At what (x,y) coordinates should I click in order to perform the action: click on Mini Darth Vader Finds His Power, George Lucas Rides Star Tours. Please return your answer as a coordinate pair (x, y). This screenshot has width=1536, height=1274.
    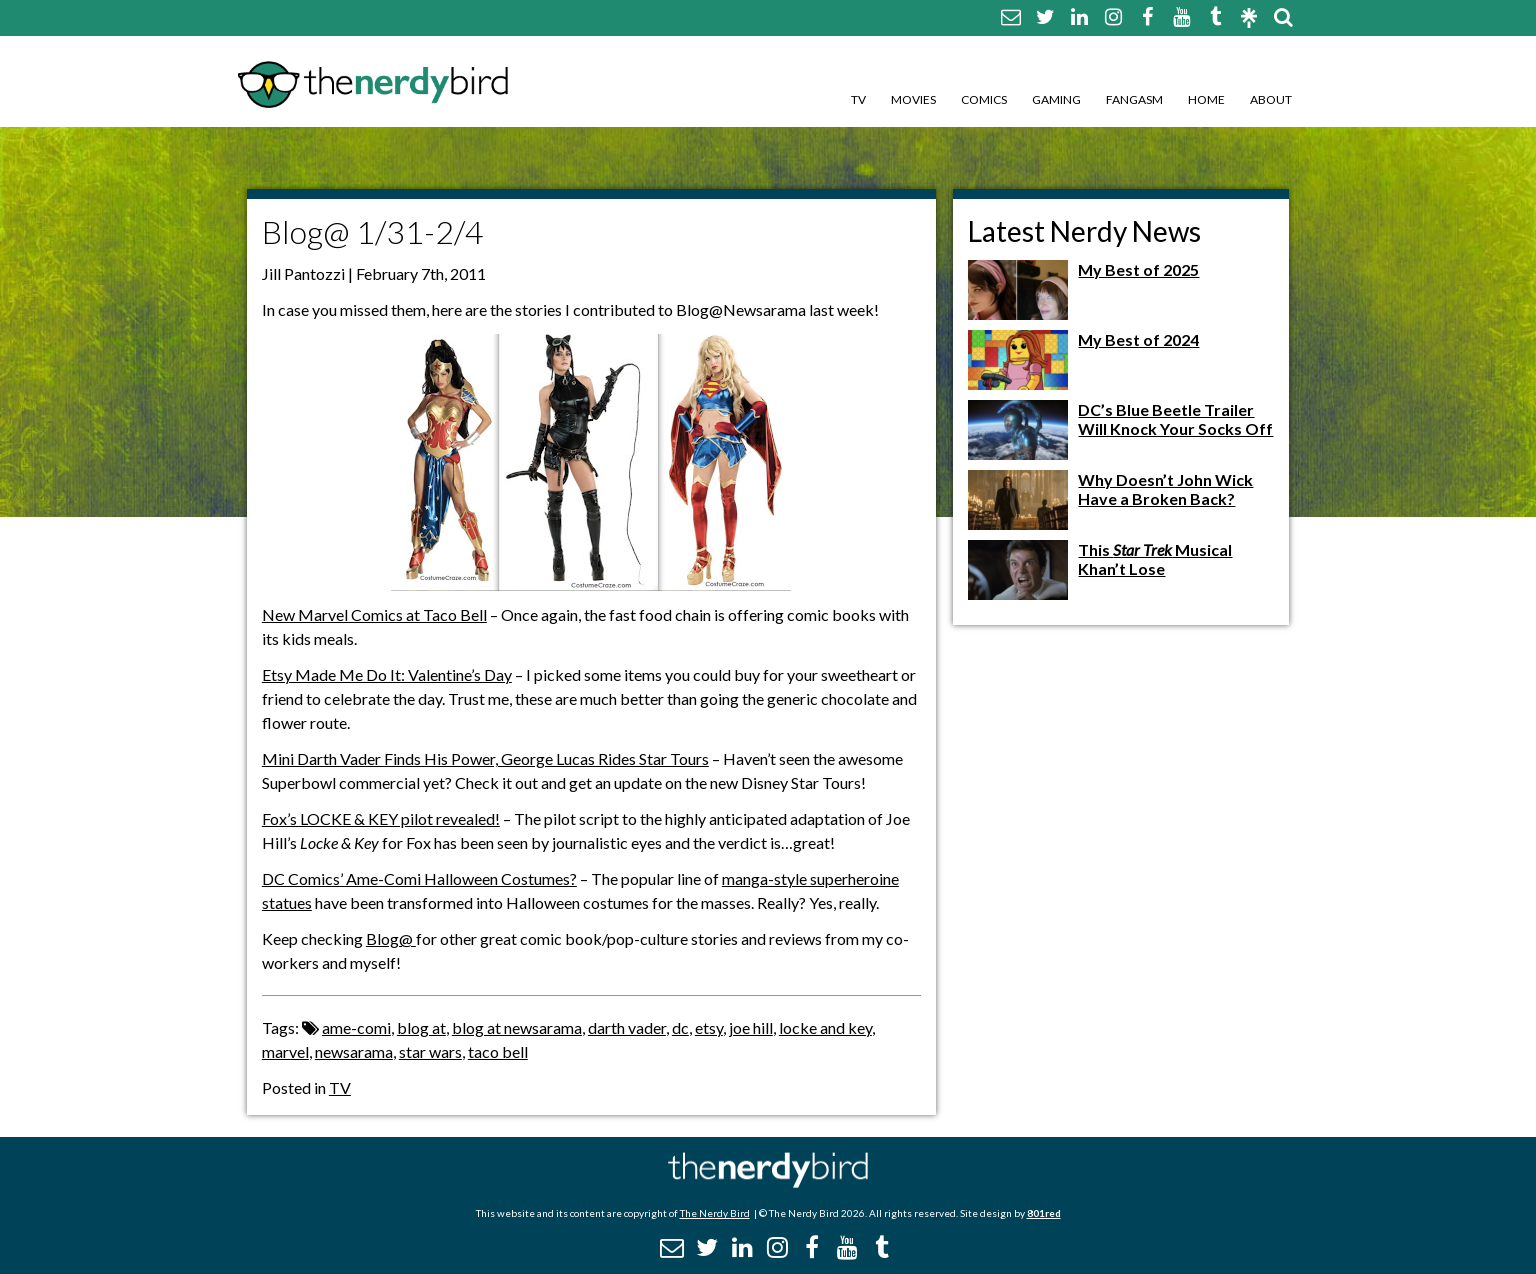
    Looking at the image, I should click on (485, 758).